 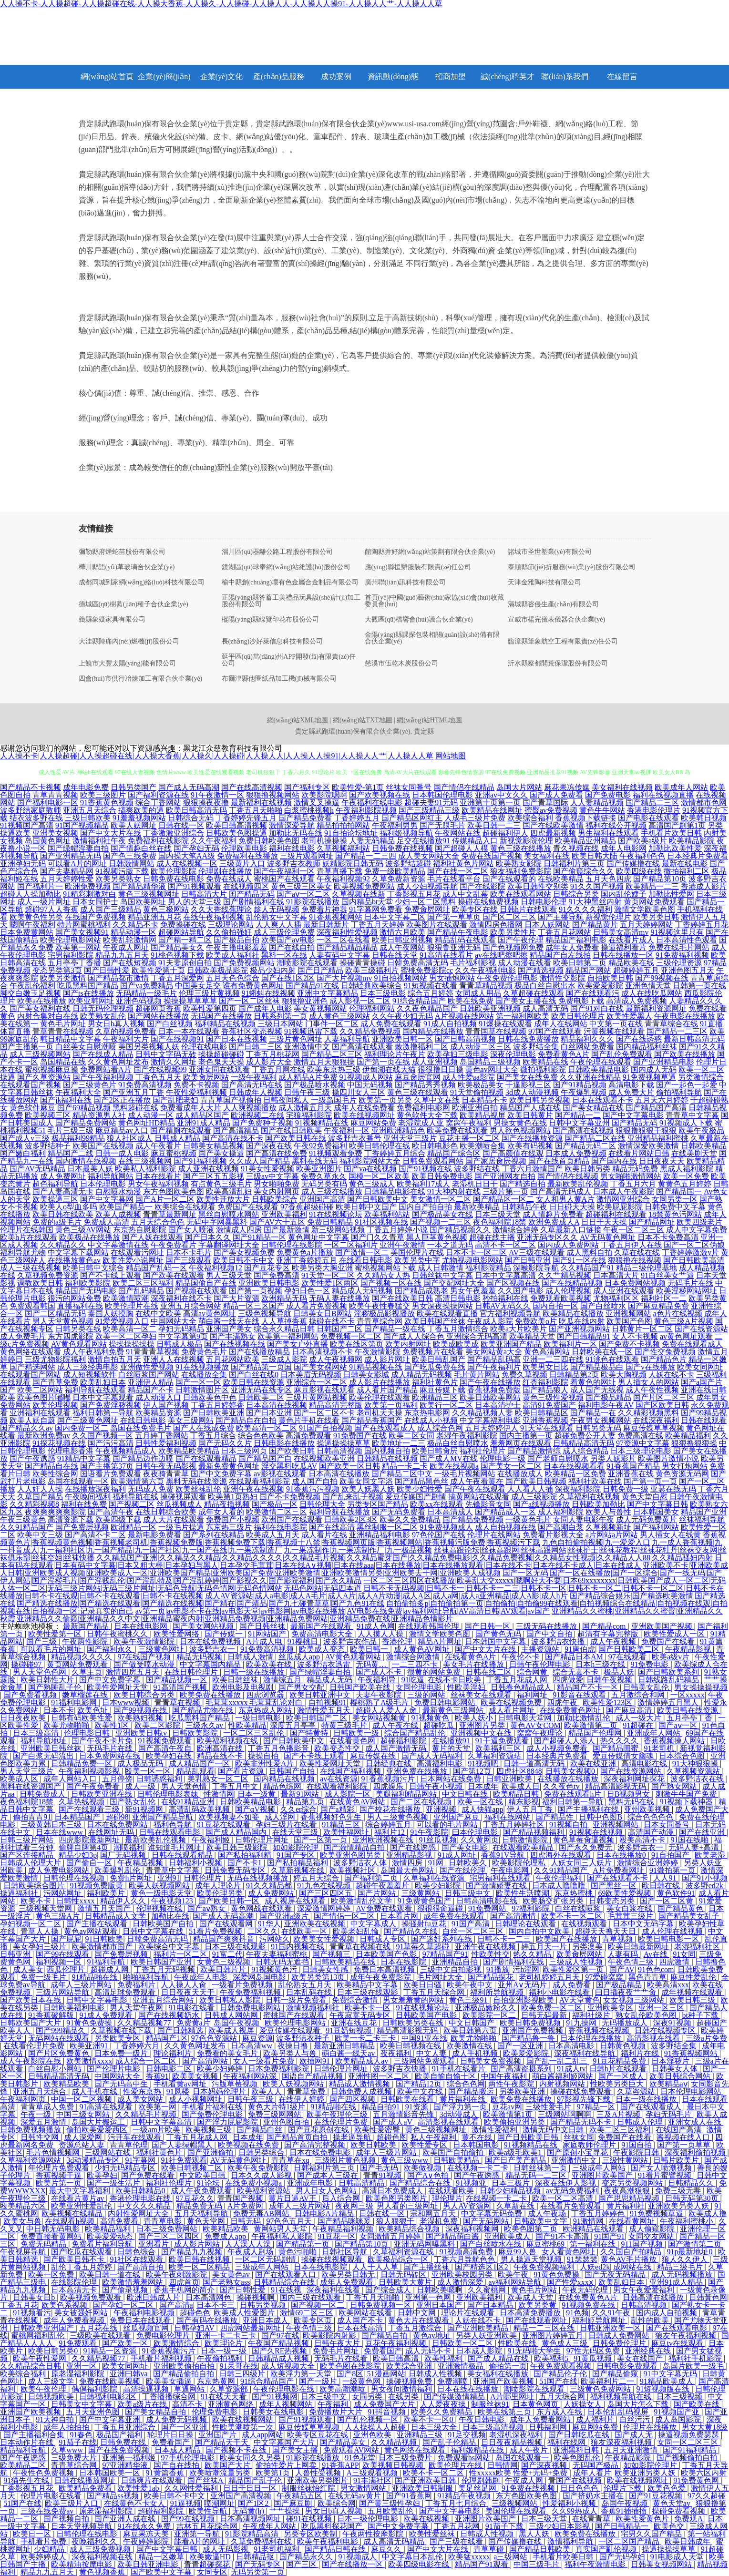 I want to click on 性欧美潮喷第一次, so click(x=243, y=2427).